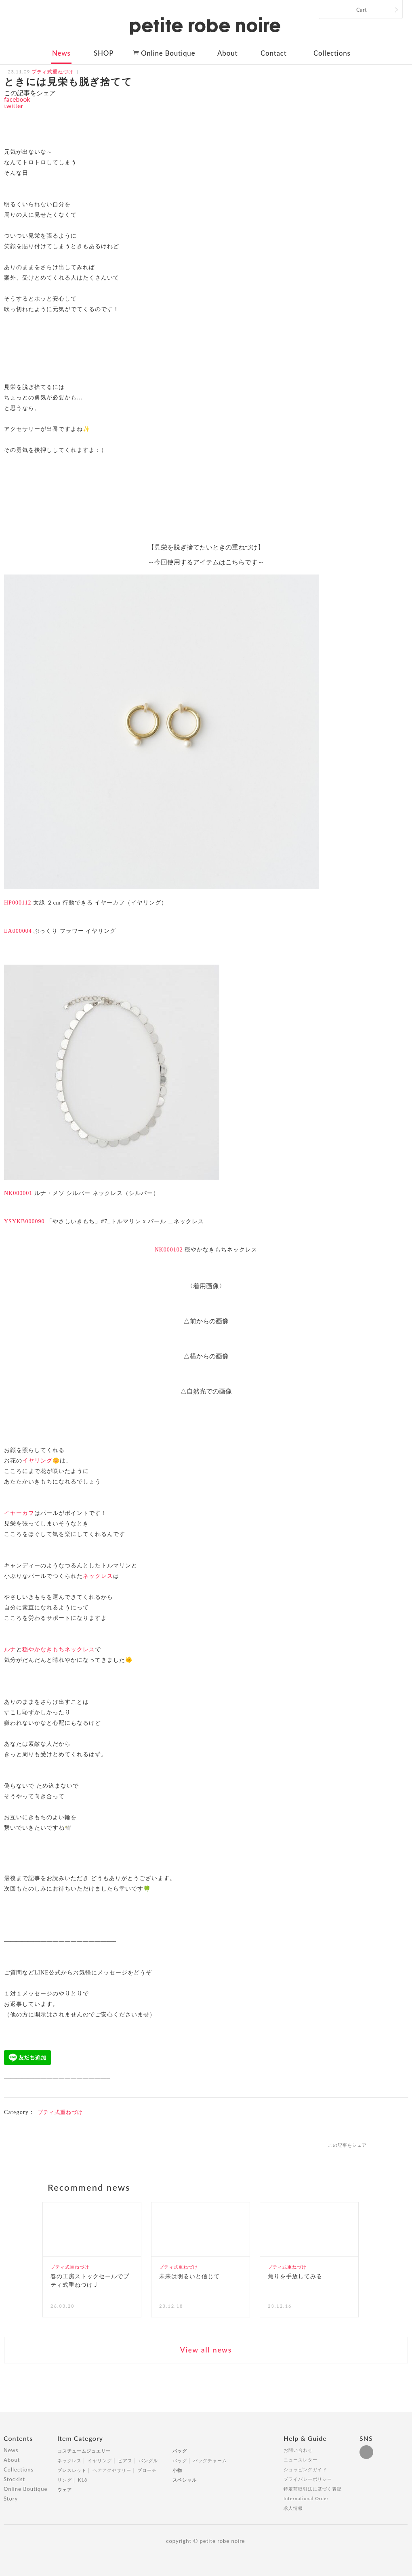 Image resolution: width=412 pixels, height=2576 pixels. I want to click on バッグ, so click(179, 2450).